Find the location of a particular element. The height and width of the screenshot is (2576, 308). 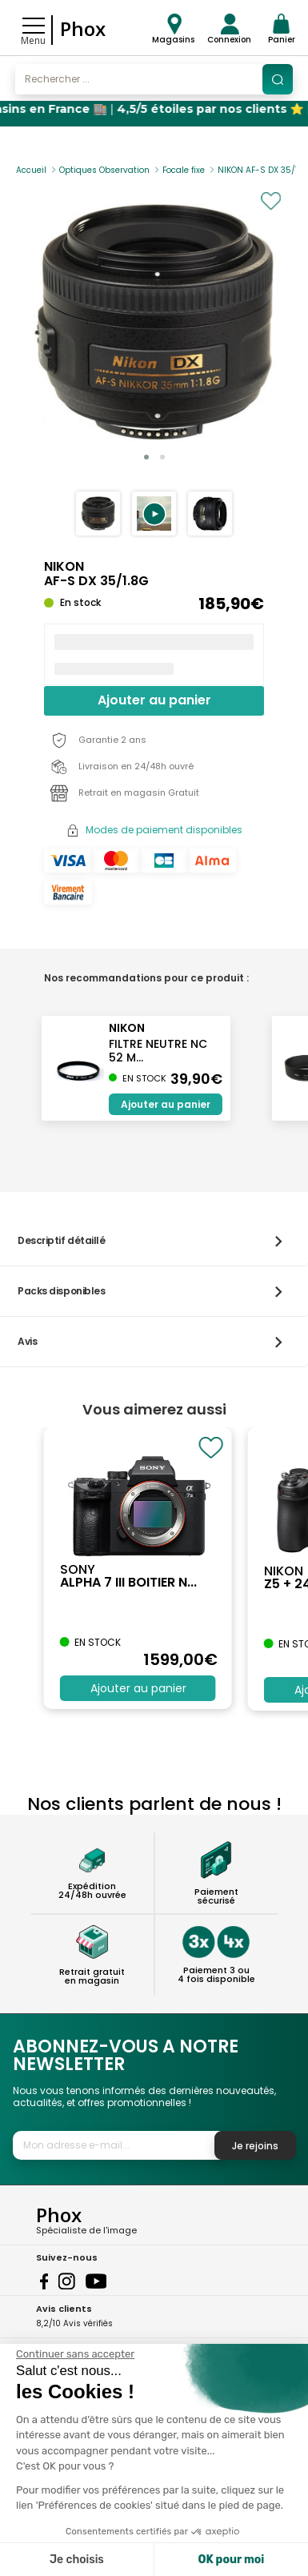

FILTRE NEUTRE NC 52 M... is located at coordinates (158, 1050).